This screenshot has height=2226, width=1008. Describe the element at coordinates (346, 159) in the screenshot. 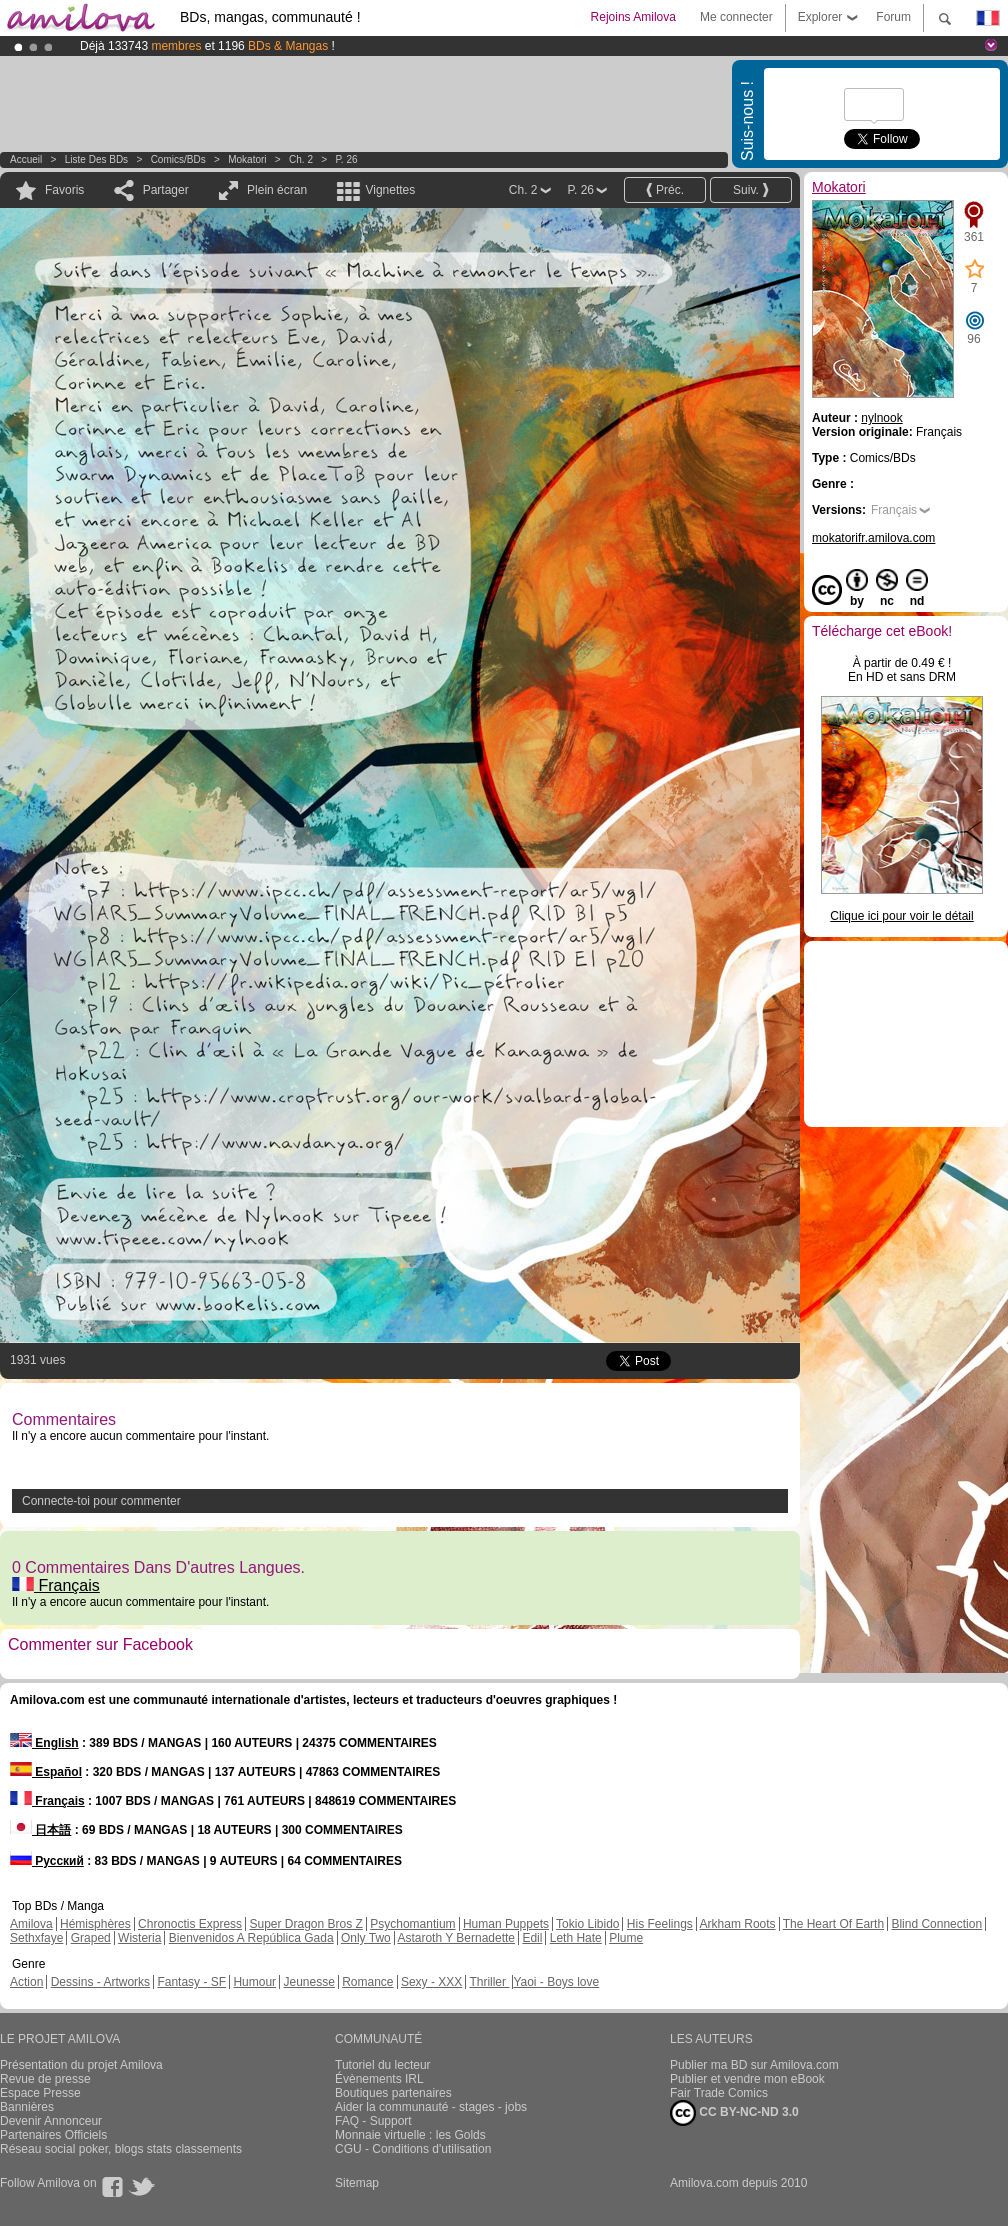

I see `P. 26` at that location.